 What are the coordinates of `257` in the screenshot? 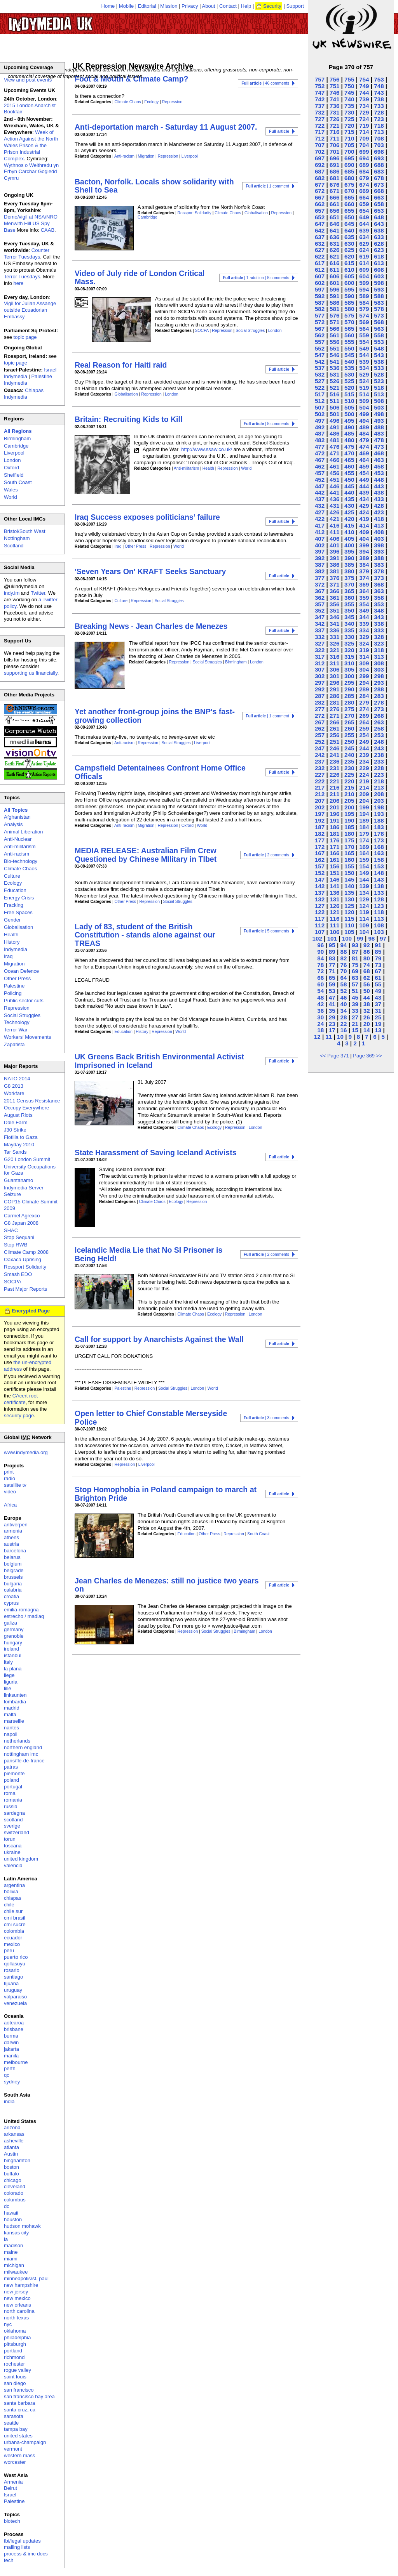 It's located at (320, 735).